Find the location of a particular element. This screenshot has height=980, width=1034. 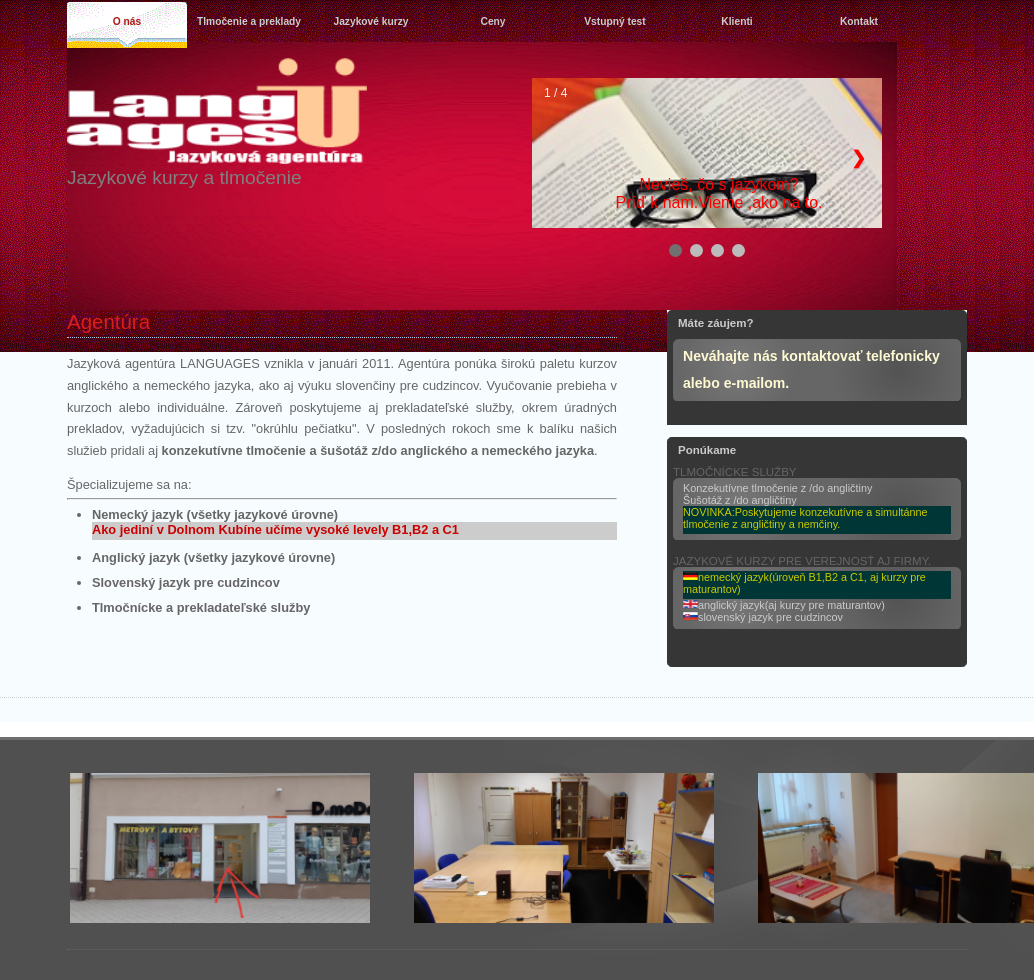

Kontakt is located at coordinates (859, 21).